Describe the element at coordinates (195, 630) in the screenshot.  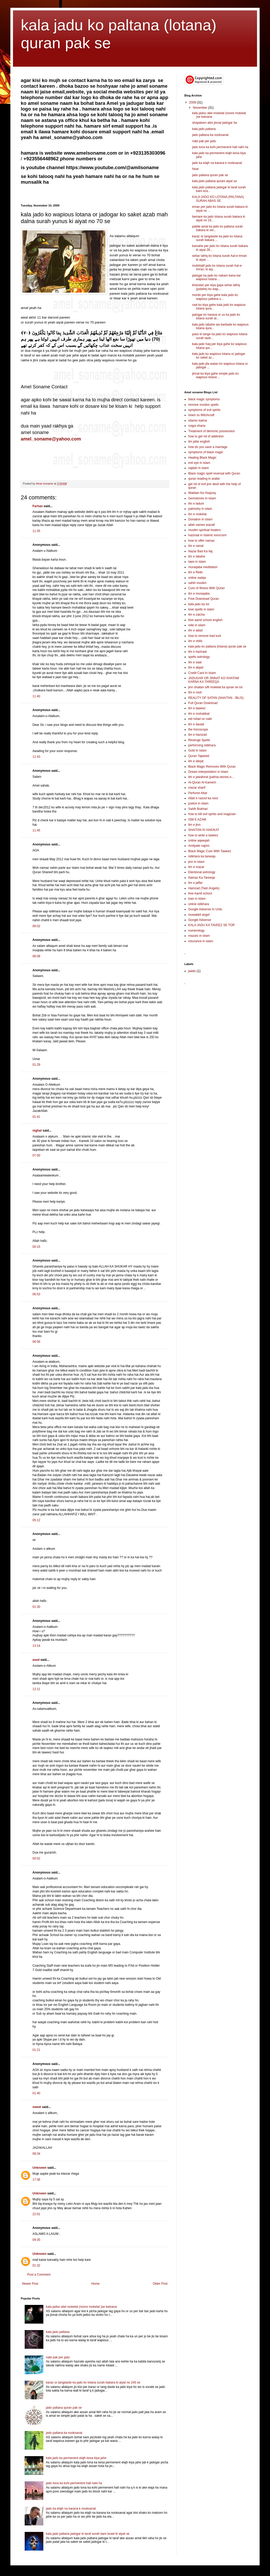
I see `ilm e adad` at that location.